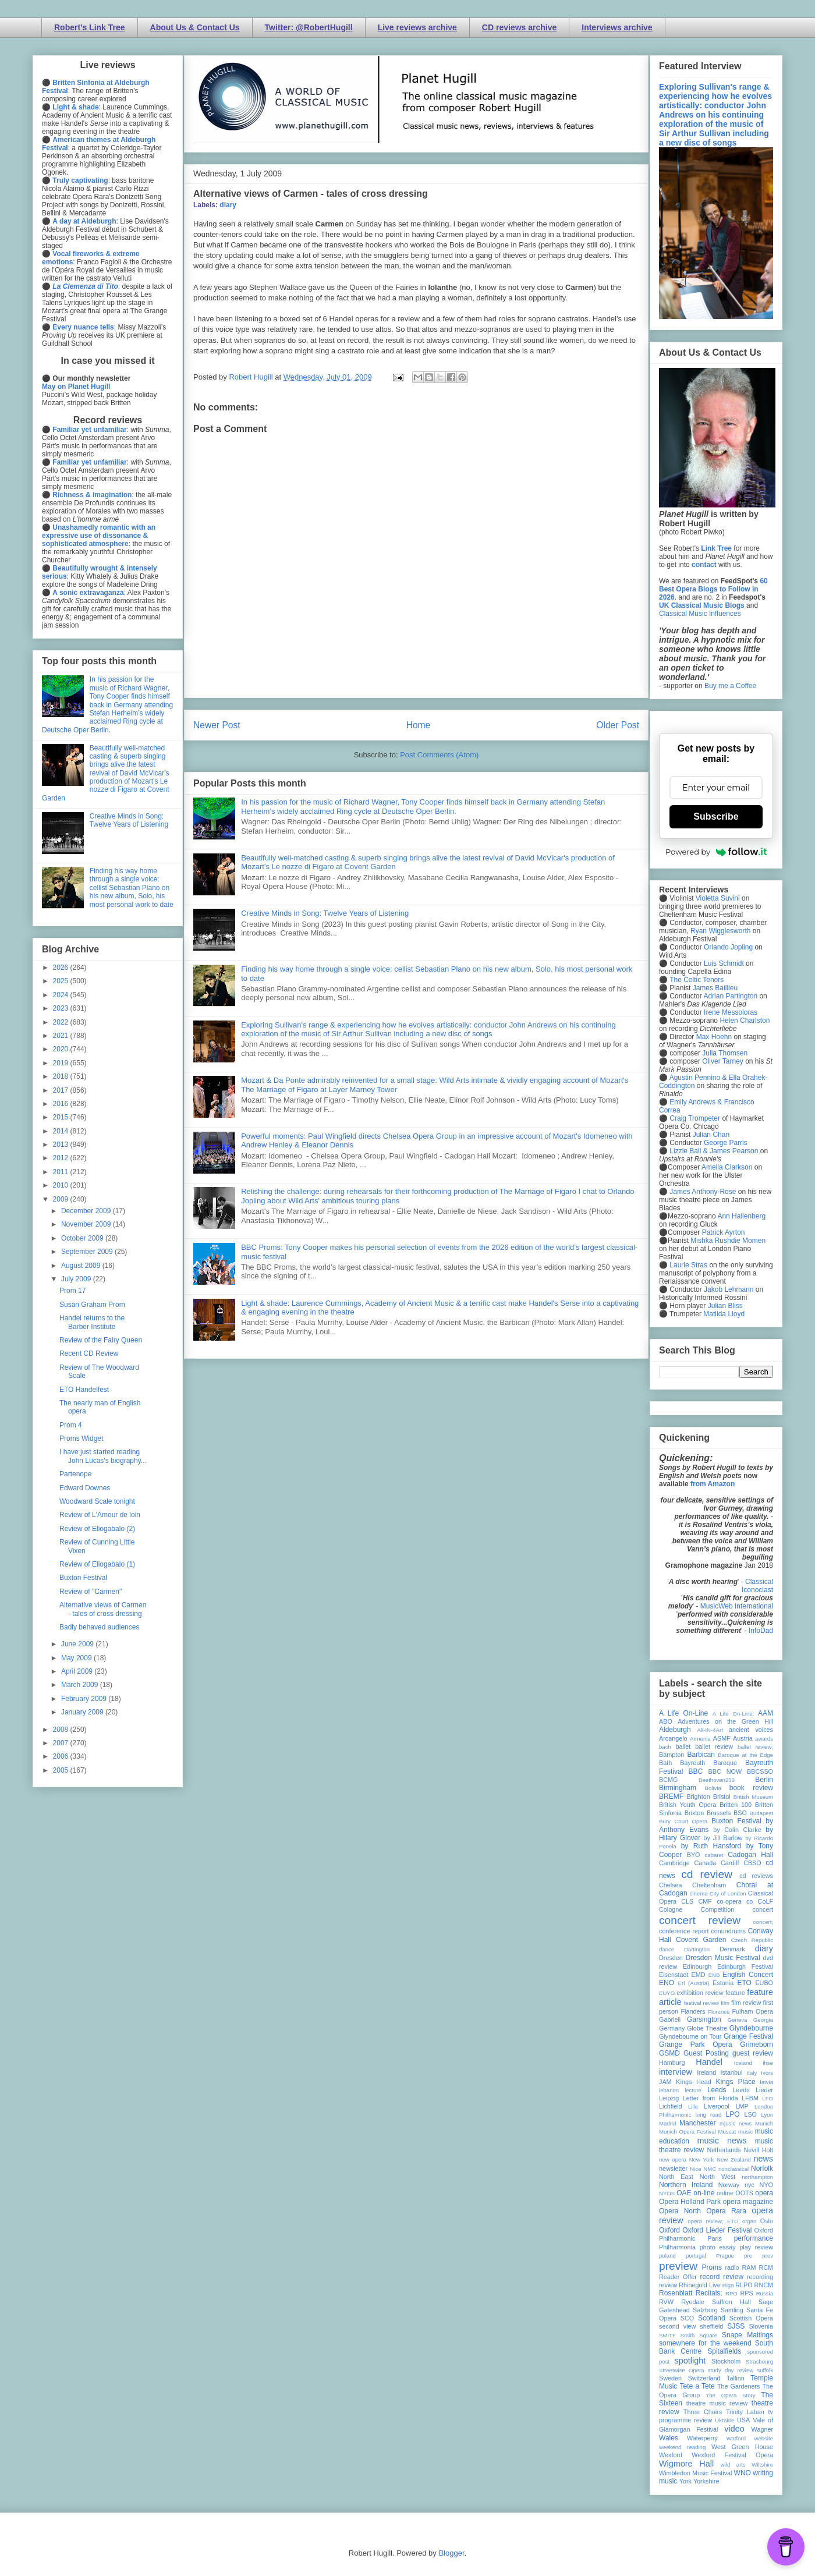 The image size is (815, 2576). I want to click on Cardiff, so click(730, 1862).